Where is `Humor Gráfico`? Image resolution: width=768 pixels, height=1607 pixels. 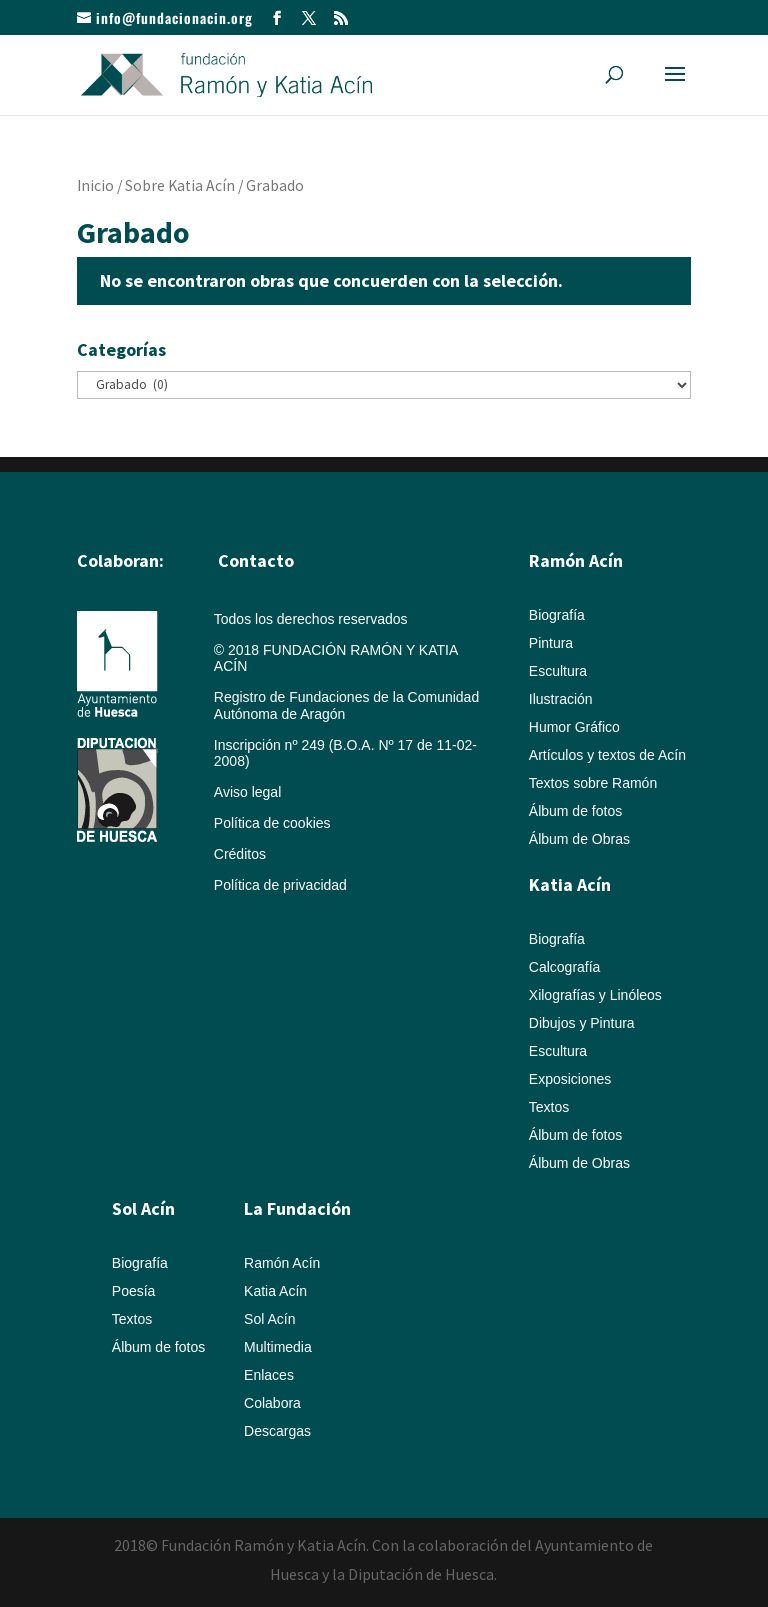
Humor Gráfico is located at coordinates (574, 727).